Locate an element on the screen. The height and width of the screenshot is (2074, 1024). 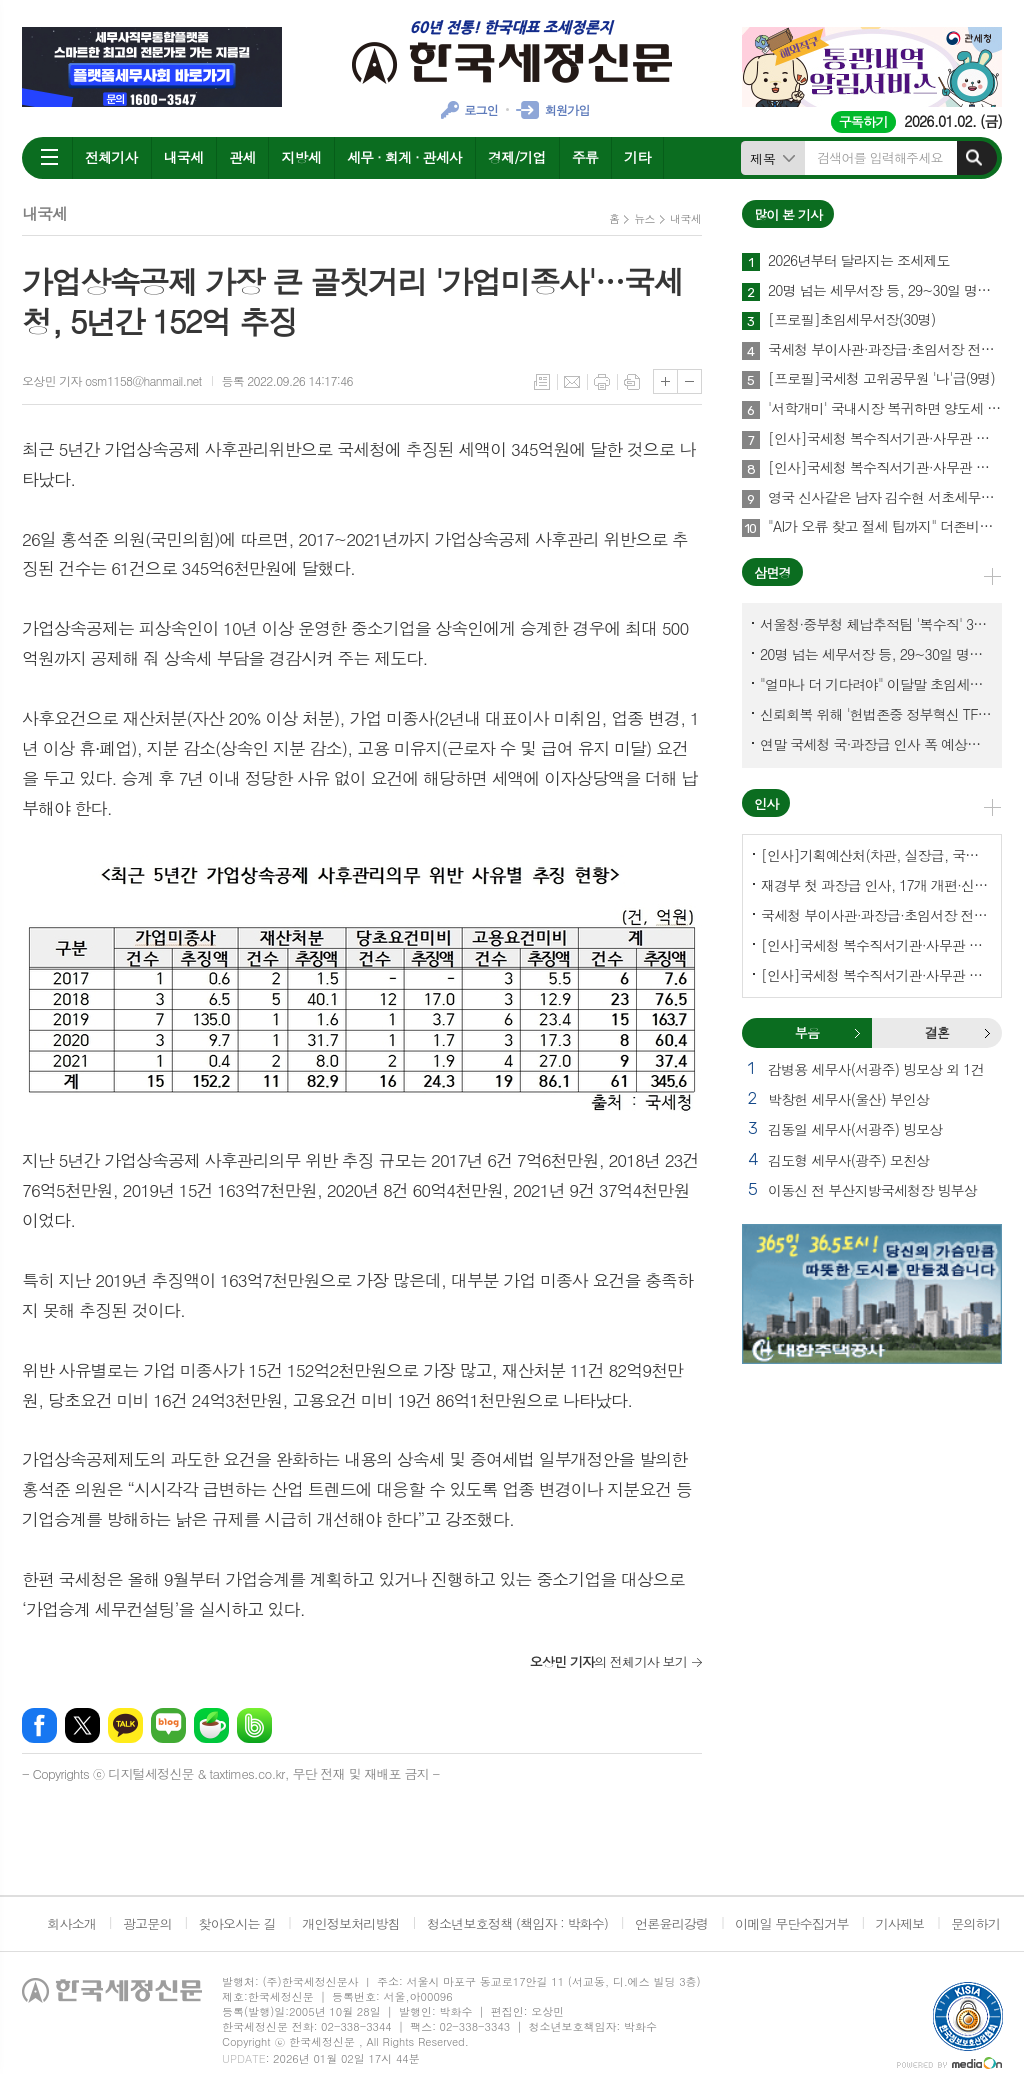
인사 is located at coordinates (766, 803).